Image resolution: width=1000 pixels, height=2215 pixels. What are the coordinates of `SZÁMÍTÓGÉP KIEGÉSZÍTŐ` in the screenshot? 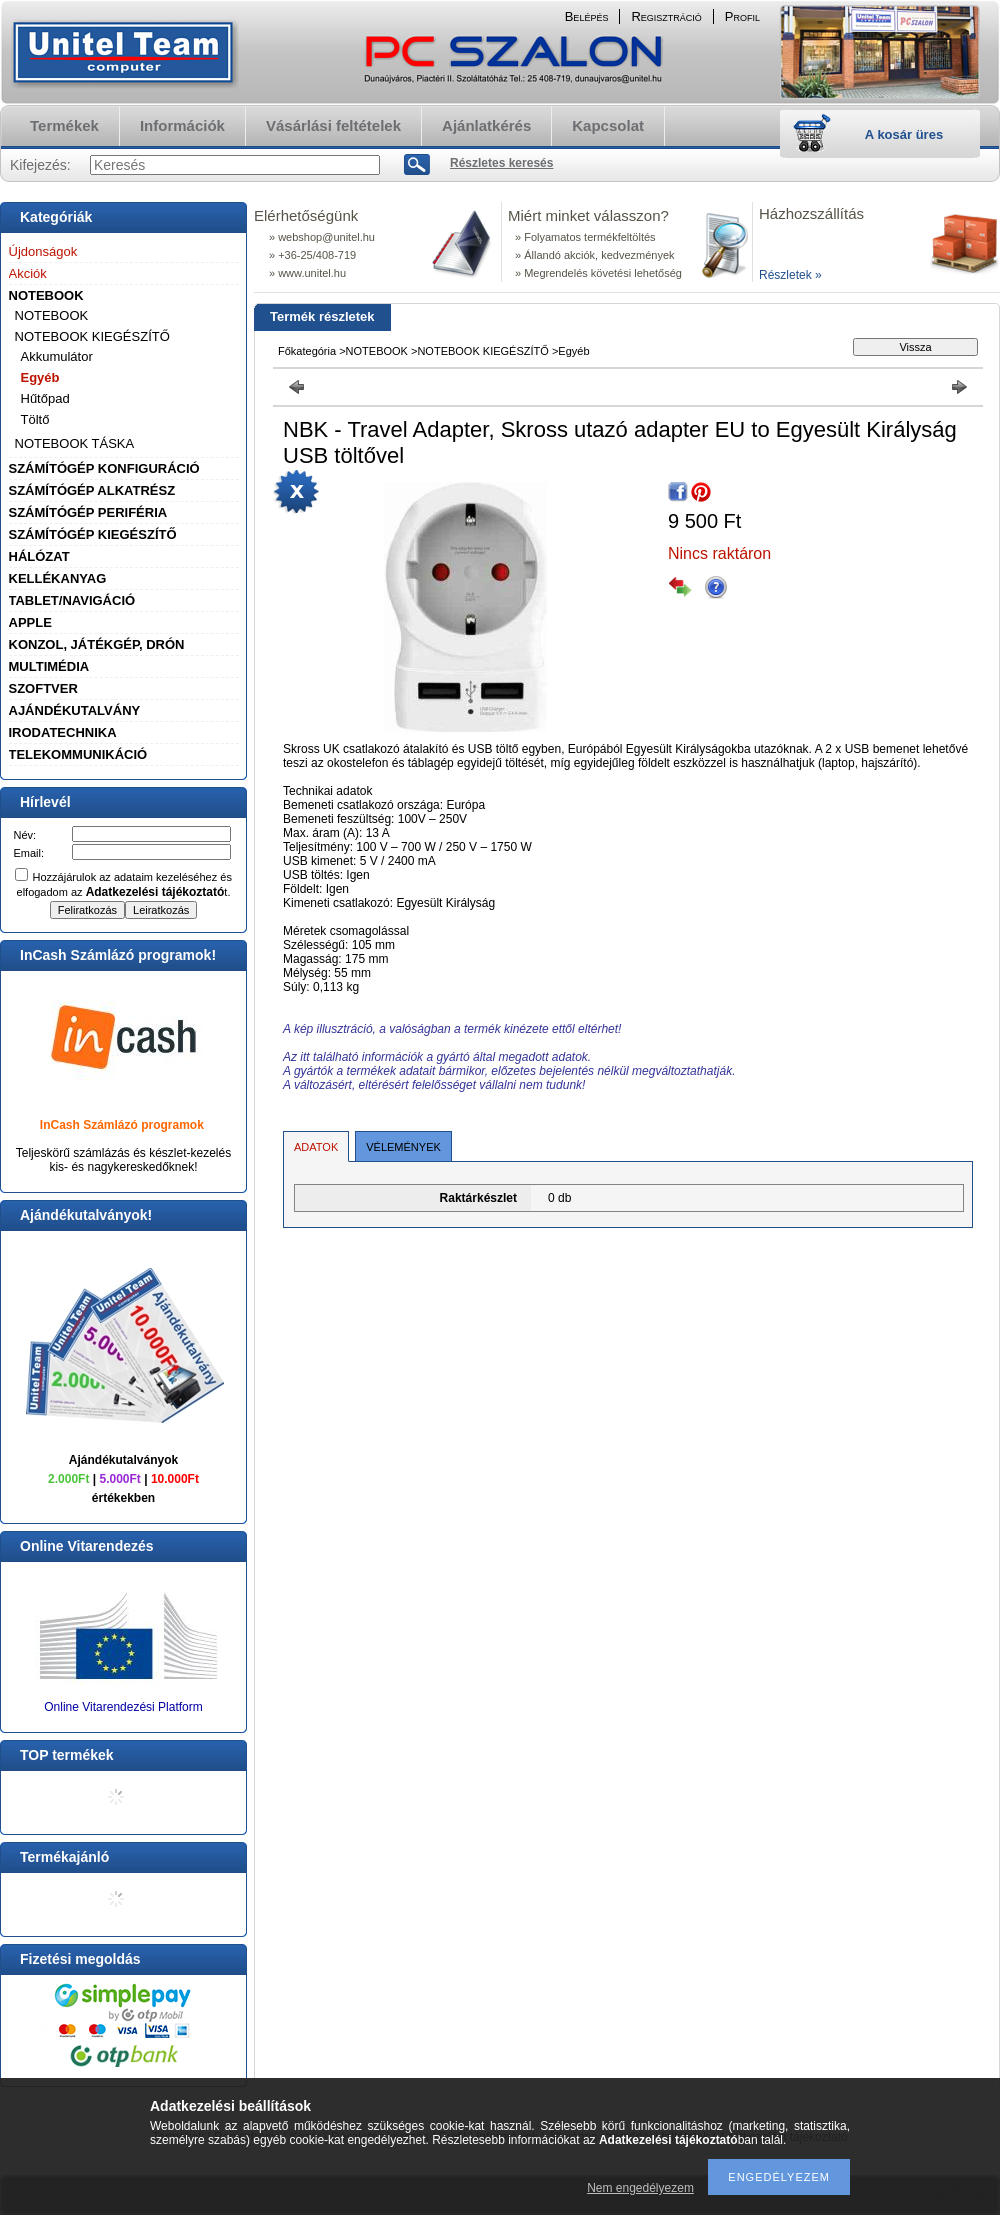 It's located at (93, 534).